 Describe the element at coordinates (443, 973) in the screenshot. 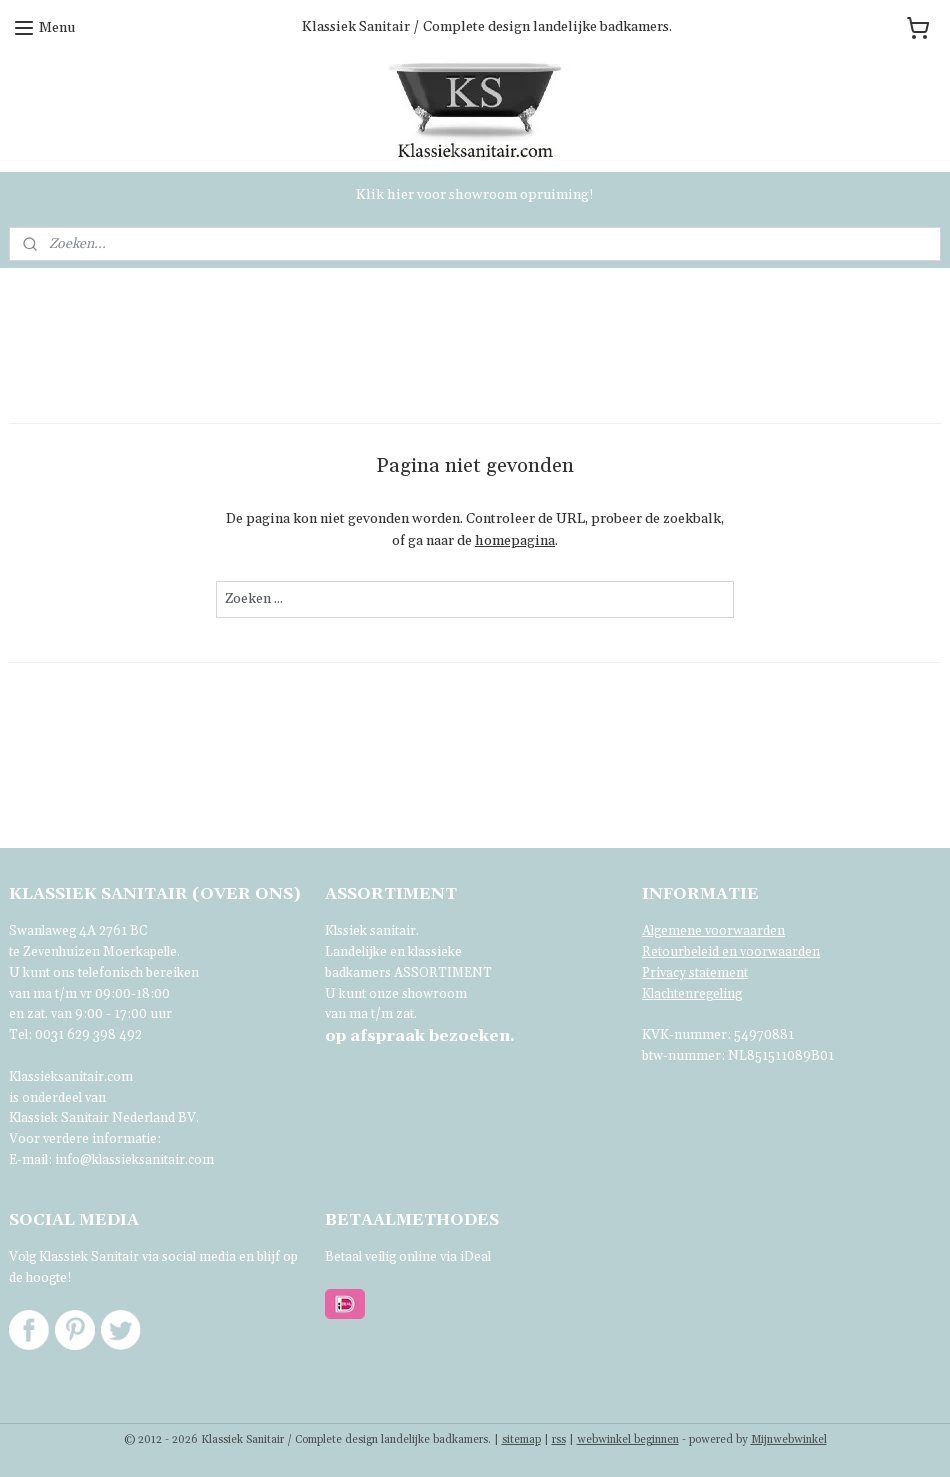

I see `ASSORTIMENT` at that location.